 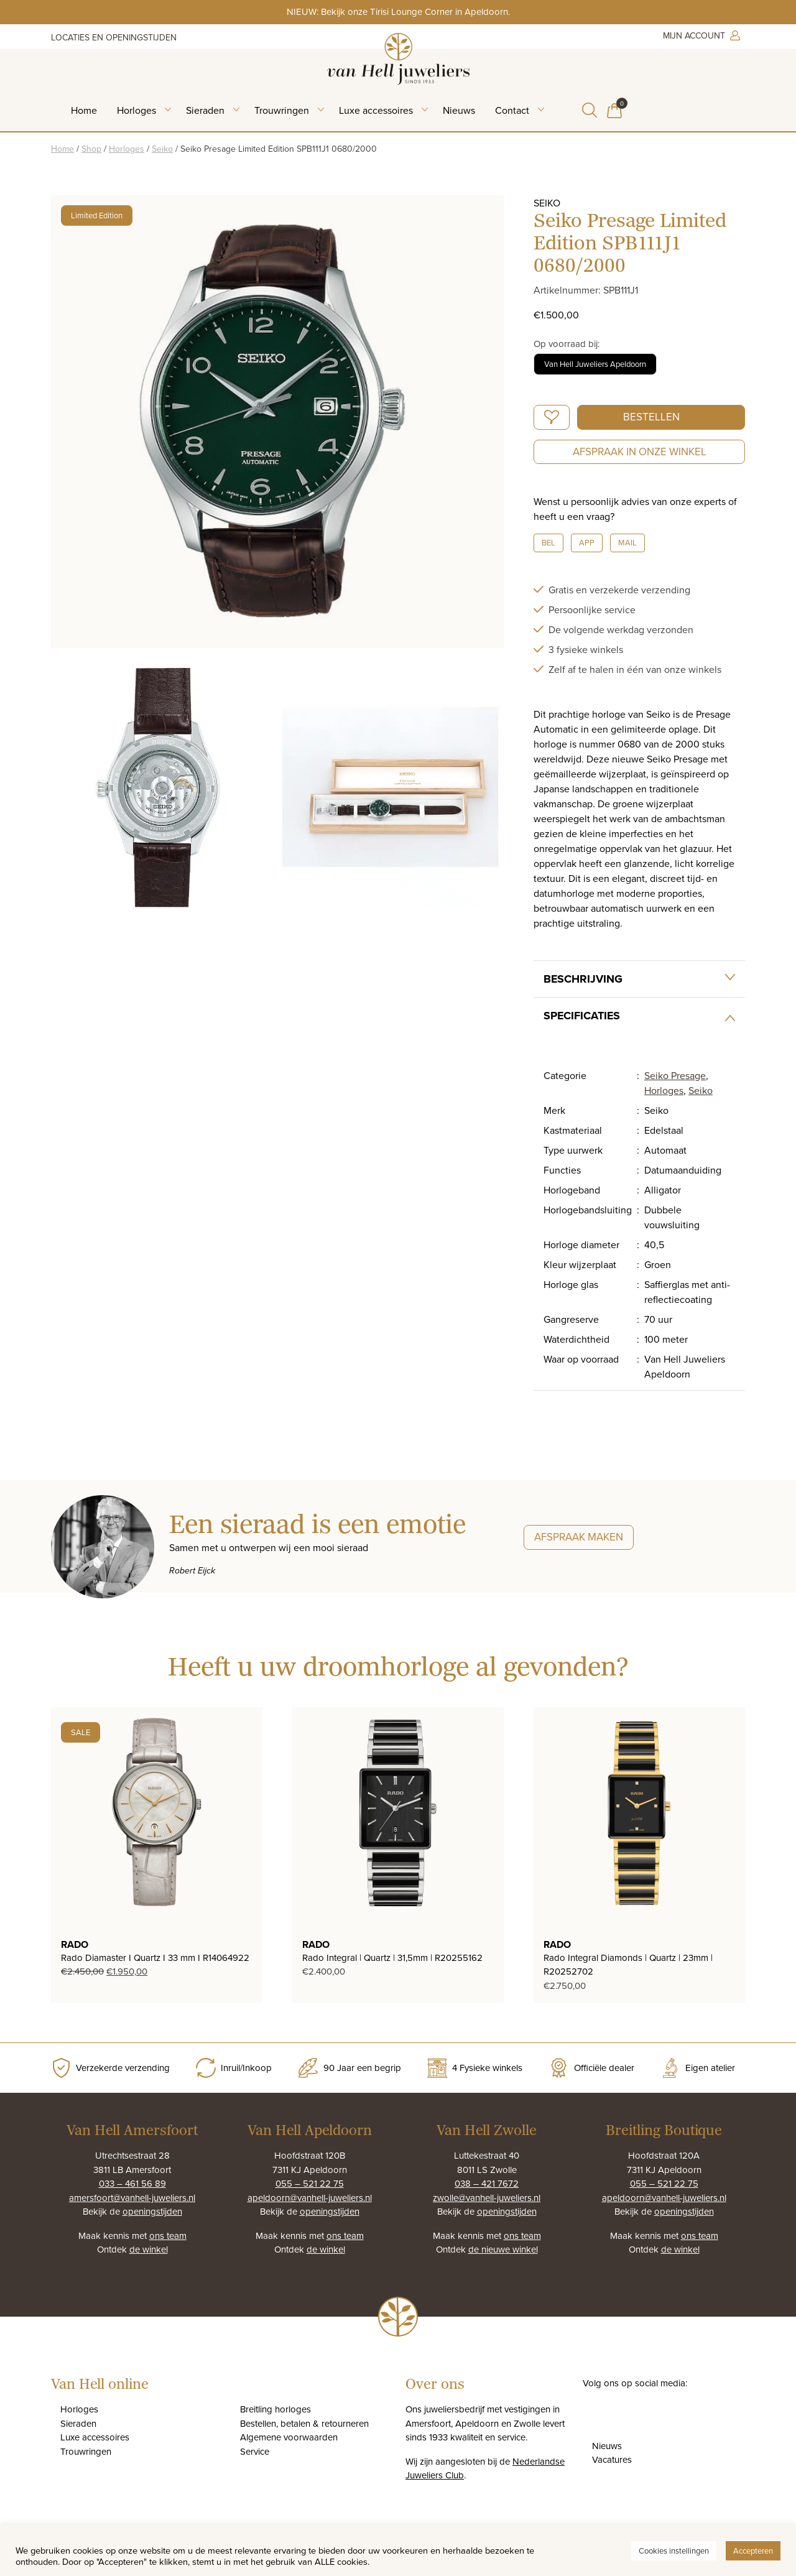 I want to click on Locaties en openingstijden, so click(x=114, y=37).